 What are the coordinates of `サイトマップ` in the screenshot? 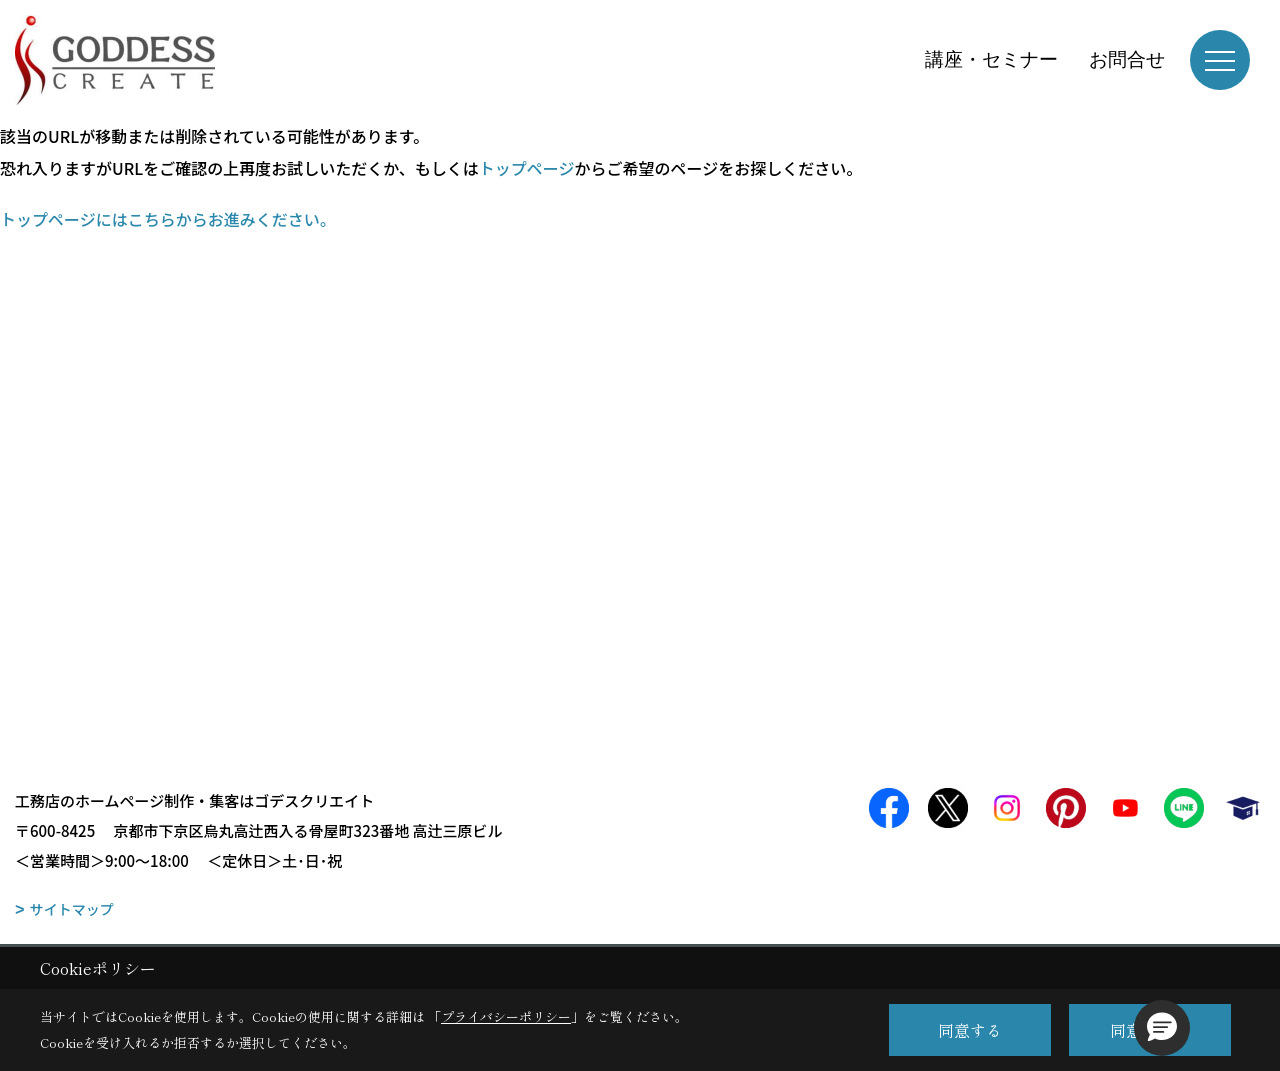 It's located at (72, 909).